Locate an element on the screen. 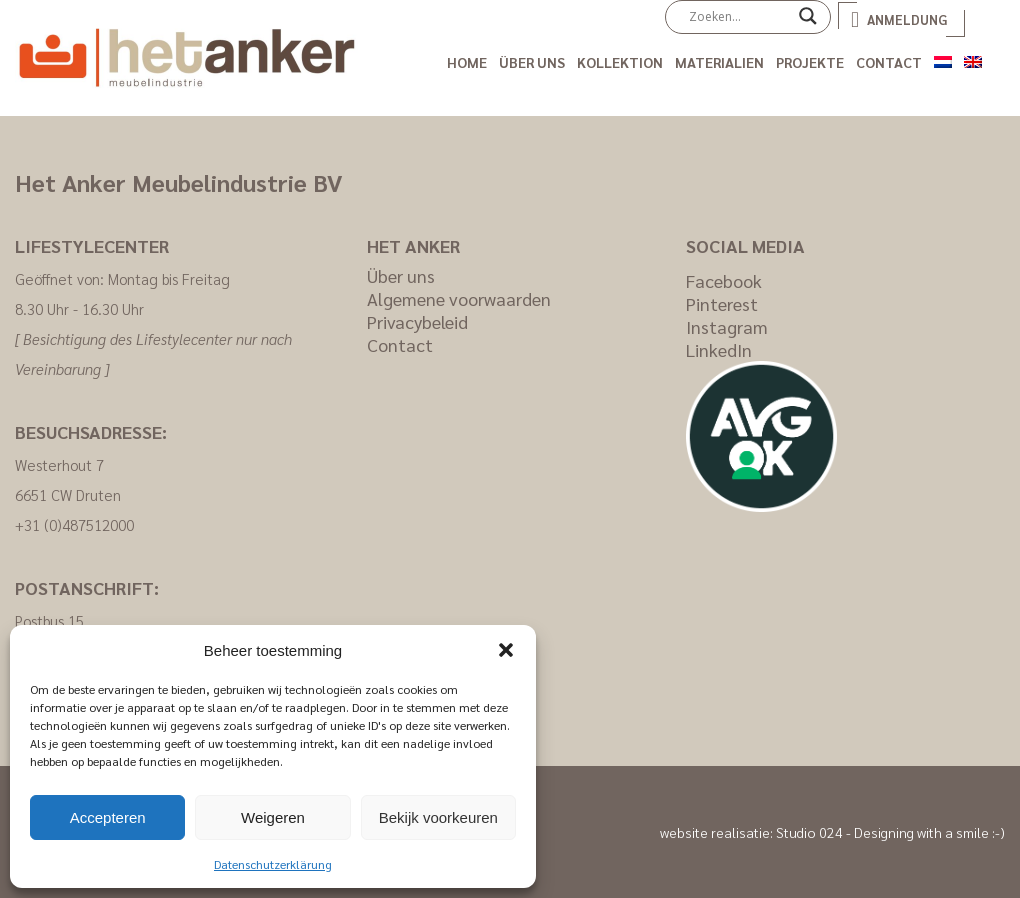 This screenshot has width=1020, height=898. Bekijk voorkeuren is located at coordinates (438, 817).